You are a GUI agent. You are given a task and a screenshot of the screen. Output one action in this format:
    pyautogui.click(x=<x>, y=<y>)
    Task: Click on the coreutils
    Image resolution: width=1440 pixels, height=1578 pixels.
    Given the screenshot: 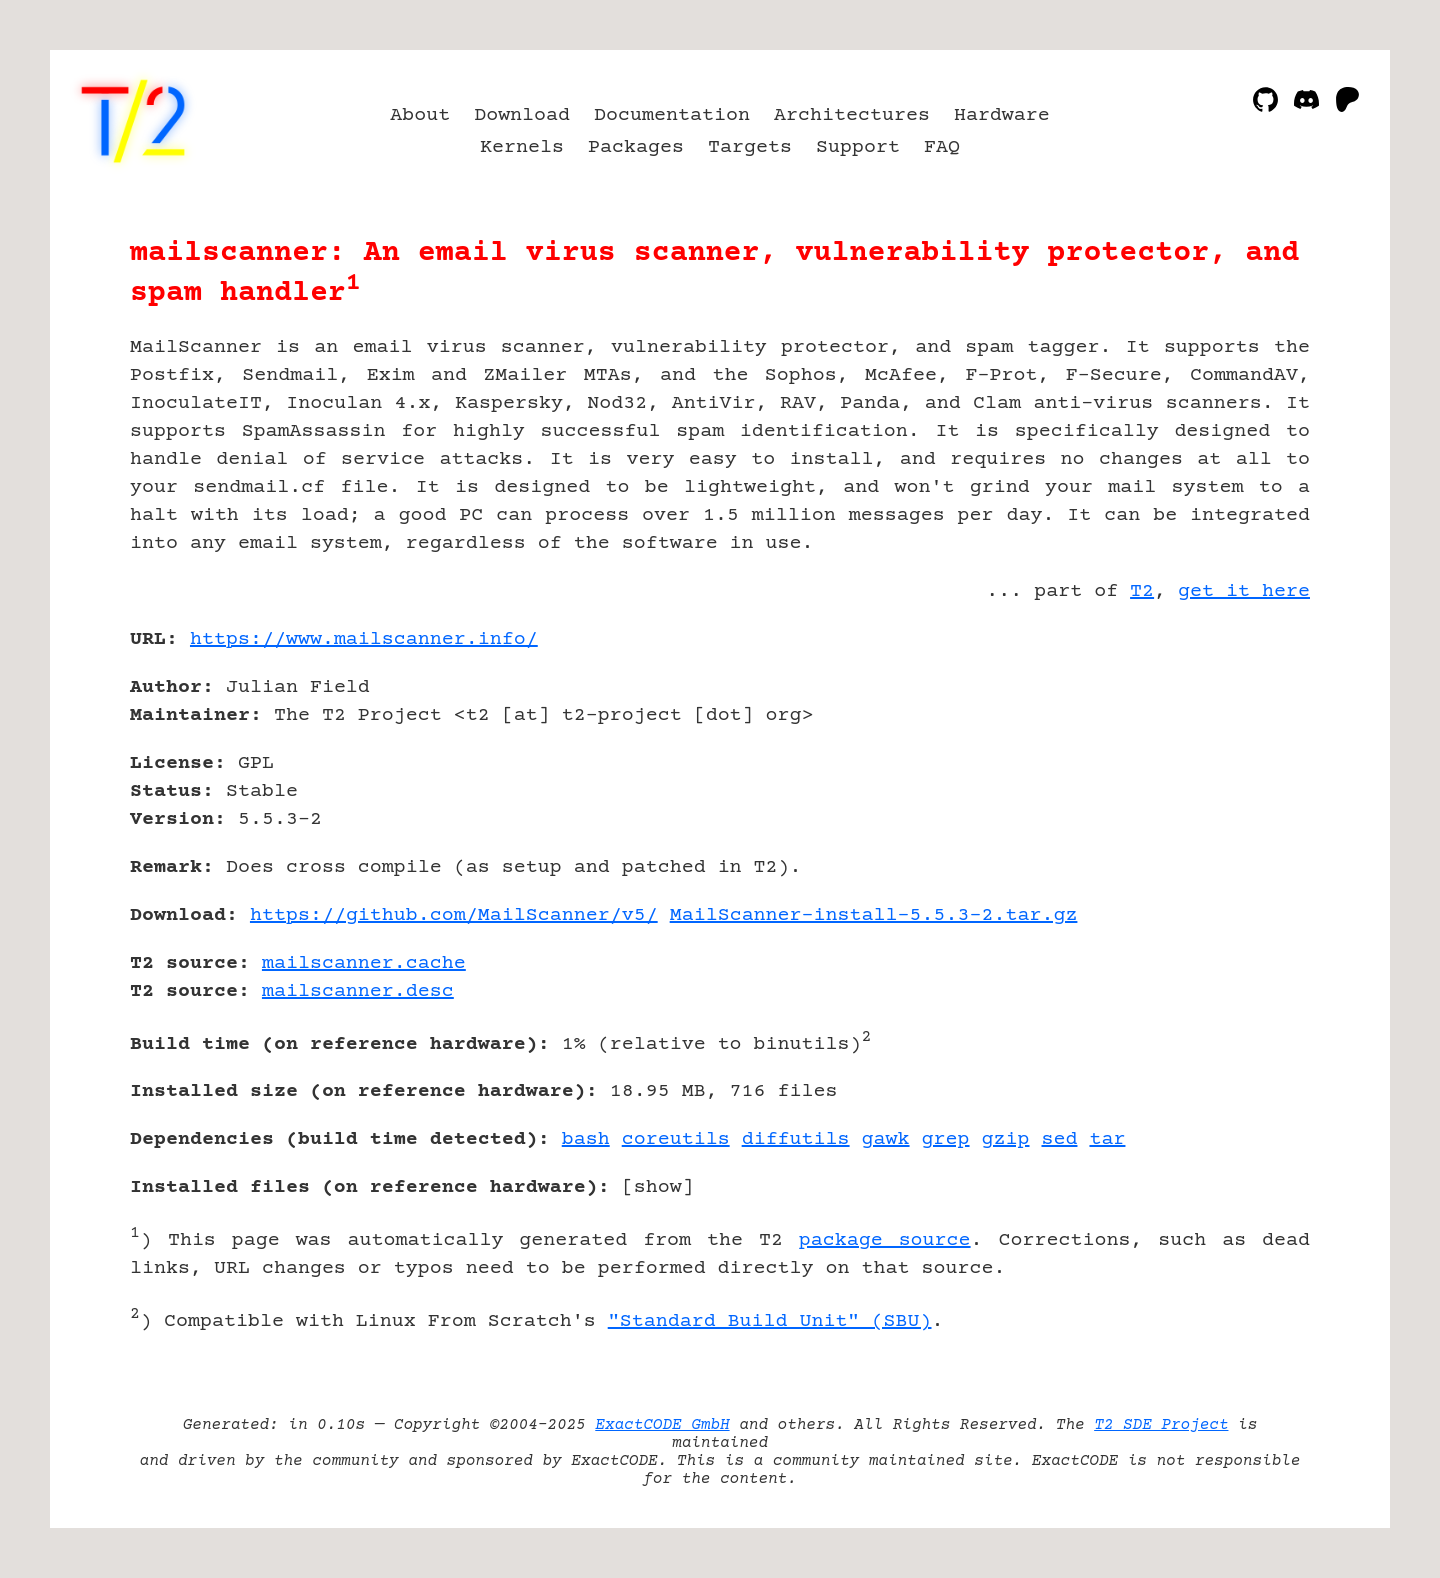 What is the action you would take?
    pyautogui.click(x=676, y=1139)
    